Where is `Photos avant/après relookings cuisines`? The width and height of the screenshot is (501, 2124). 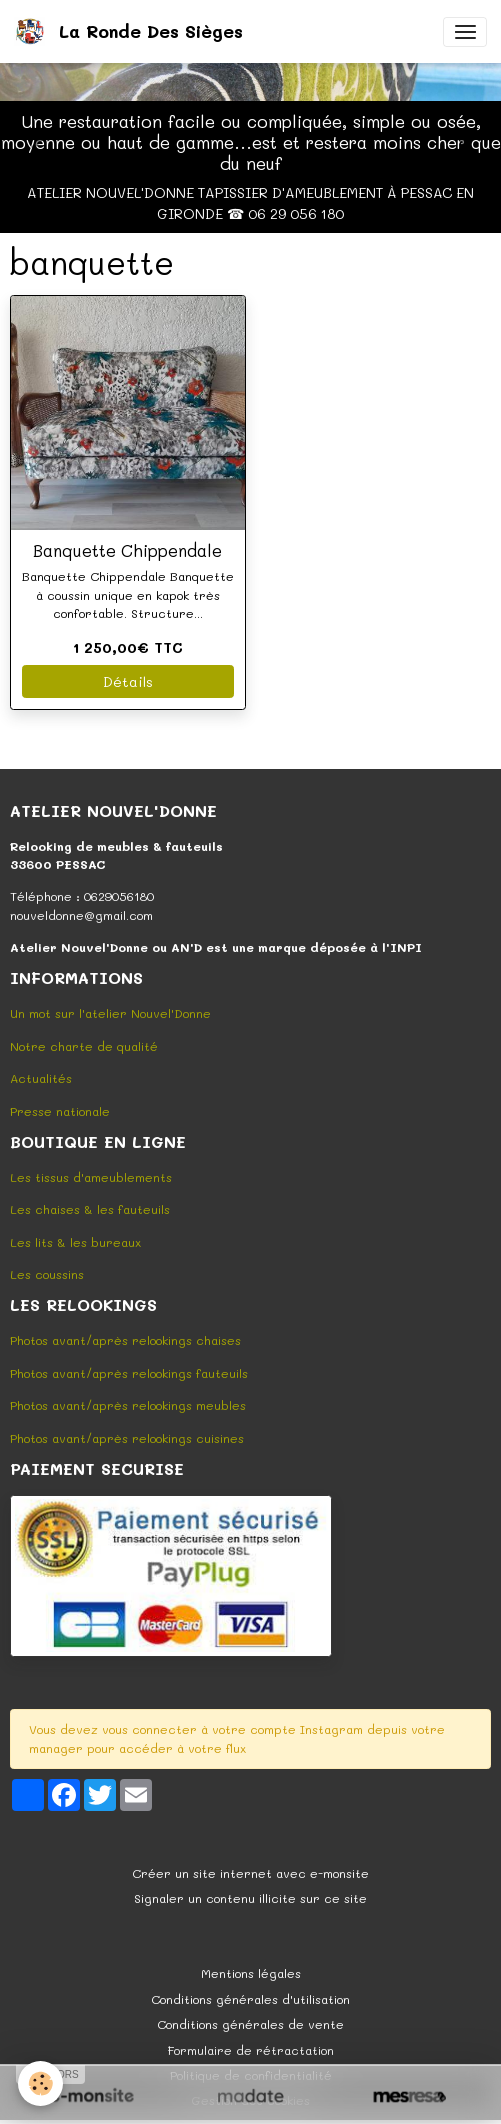 Photos avant/après relookings cuisines is located at coordinates (127, 1438).